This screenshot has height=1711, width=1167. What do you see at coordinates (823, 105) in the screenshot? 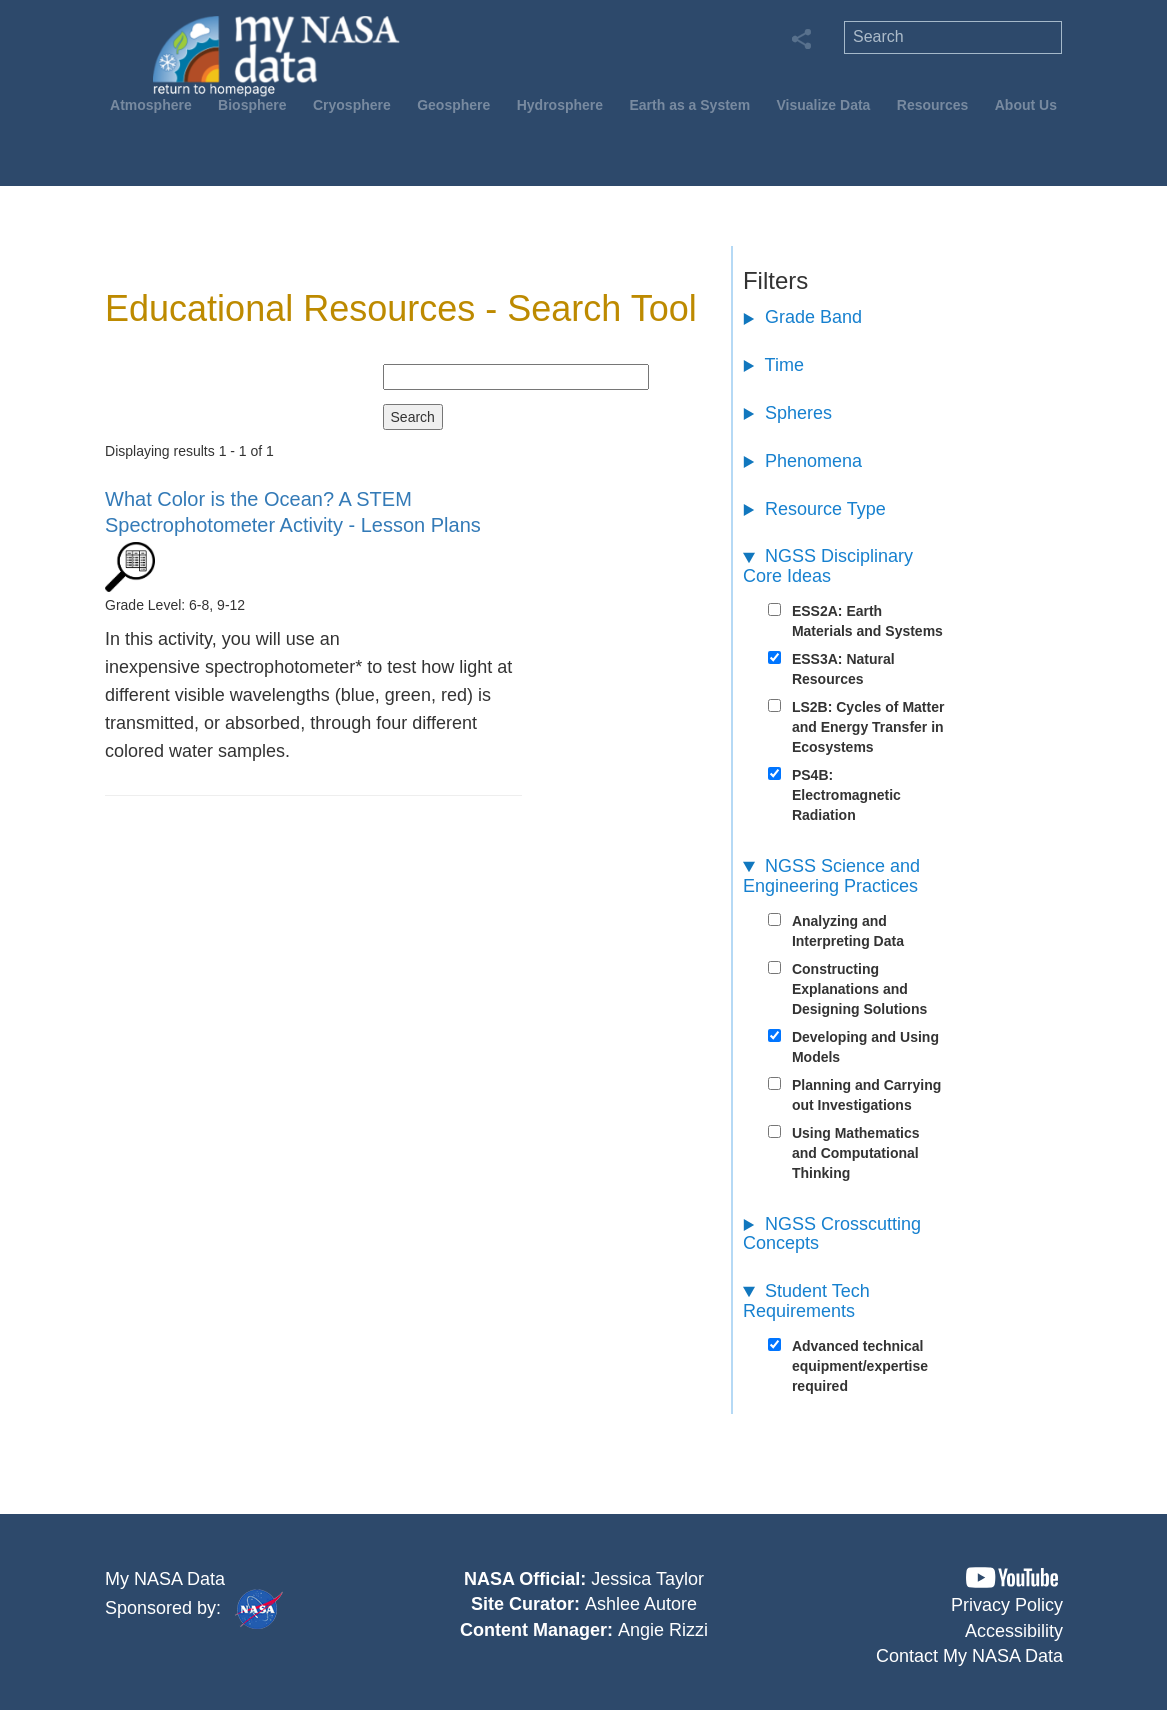
I see `Visualize Data` at bounding box center [823, 105].